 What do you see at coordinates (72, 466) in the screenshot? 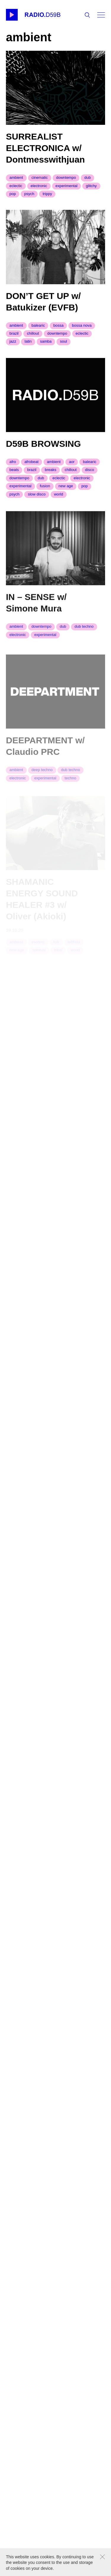
I see `aor` at bounding box center [72, 466].